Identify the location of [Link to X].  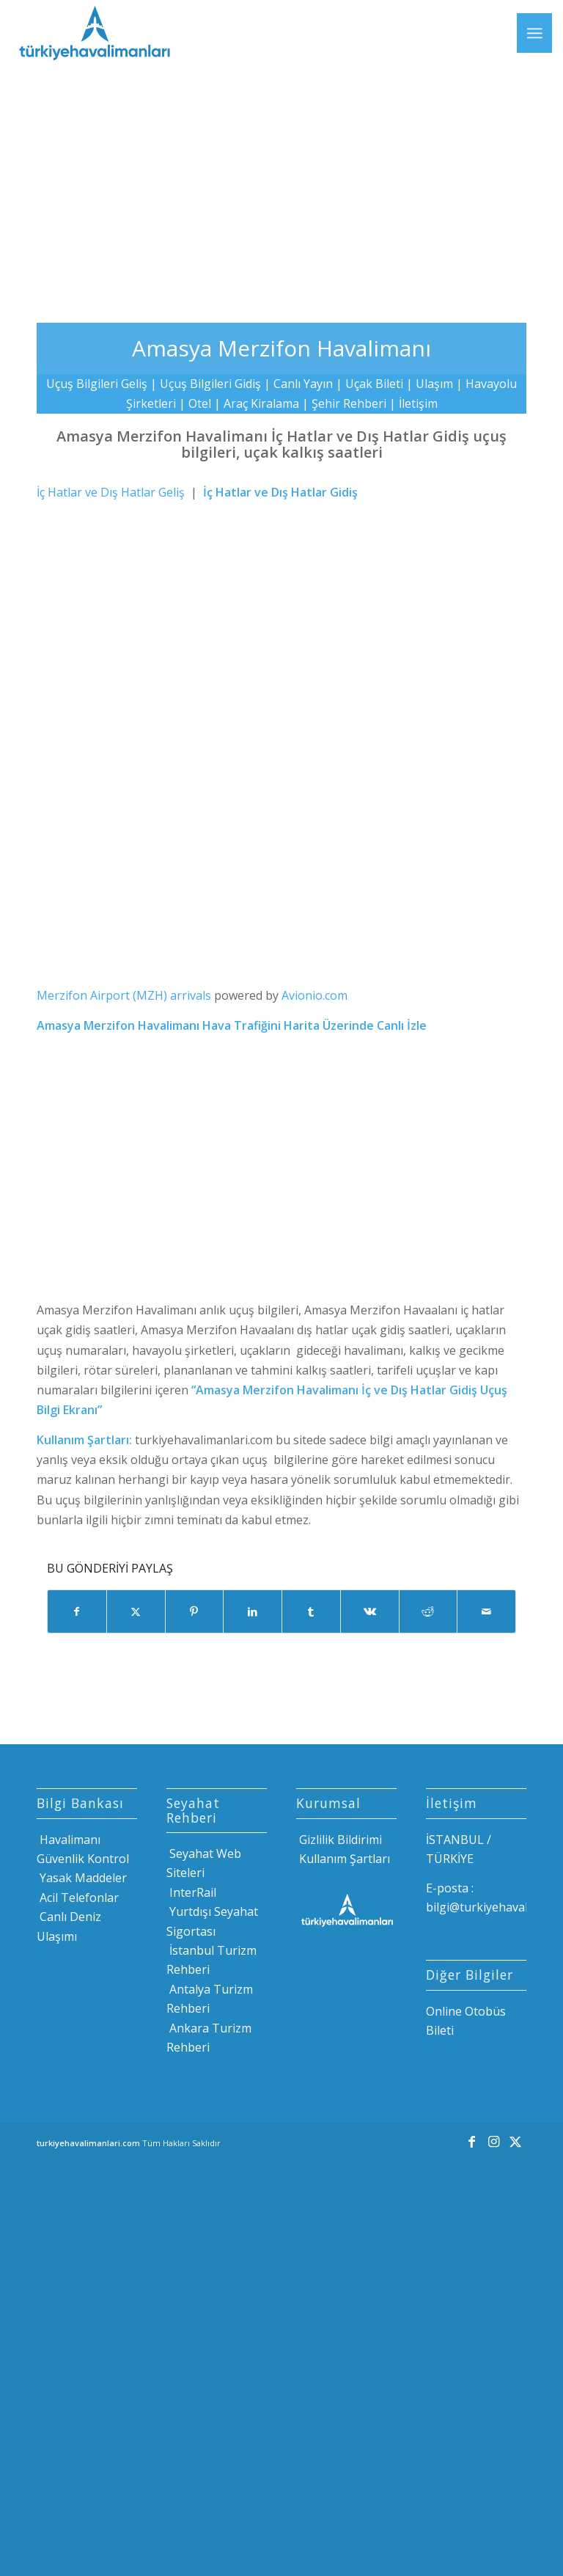
(515, 2141).